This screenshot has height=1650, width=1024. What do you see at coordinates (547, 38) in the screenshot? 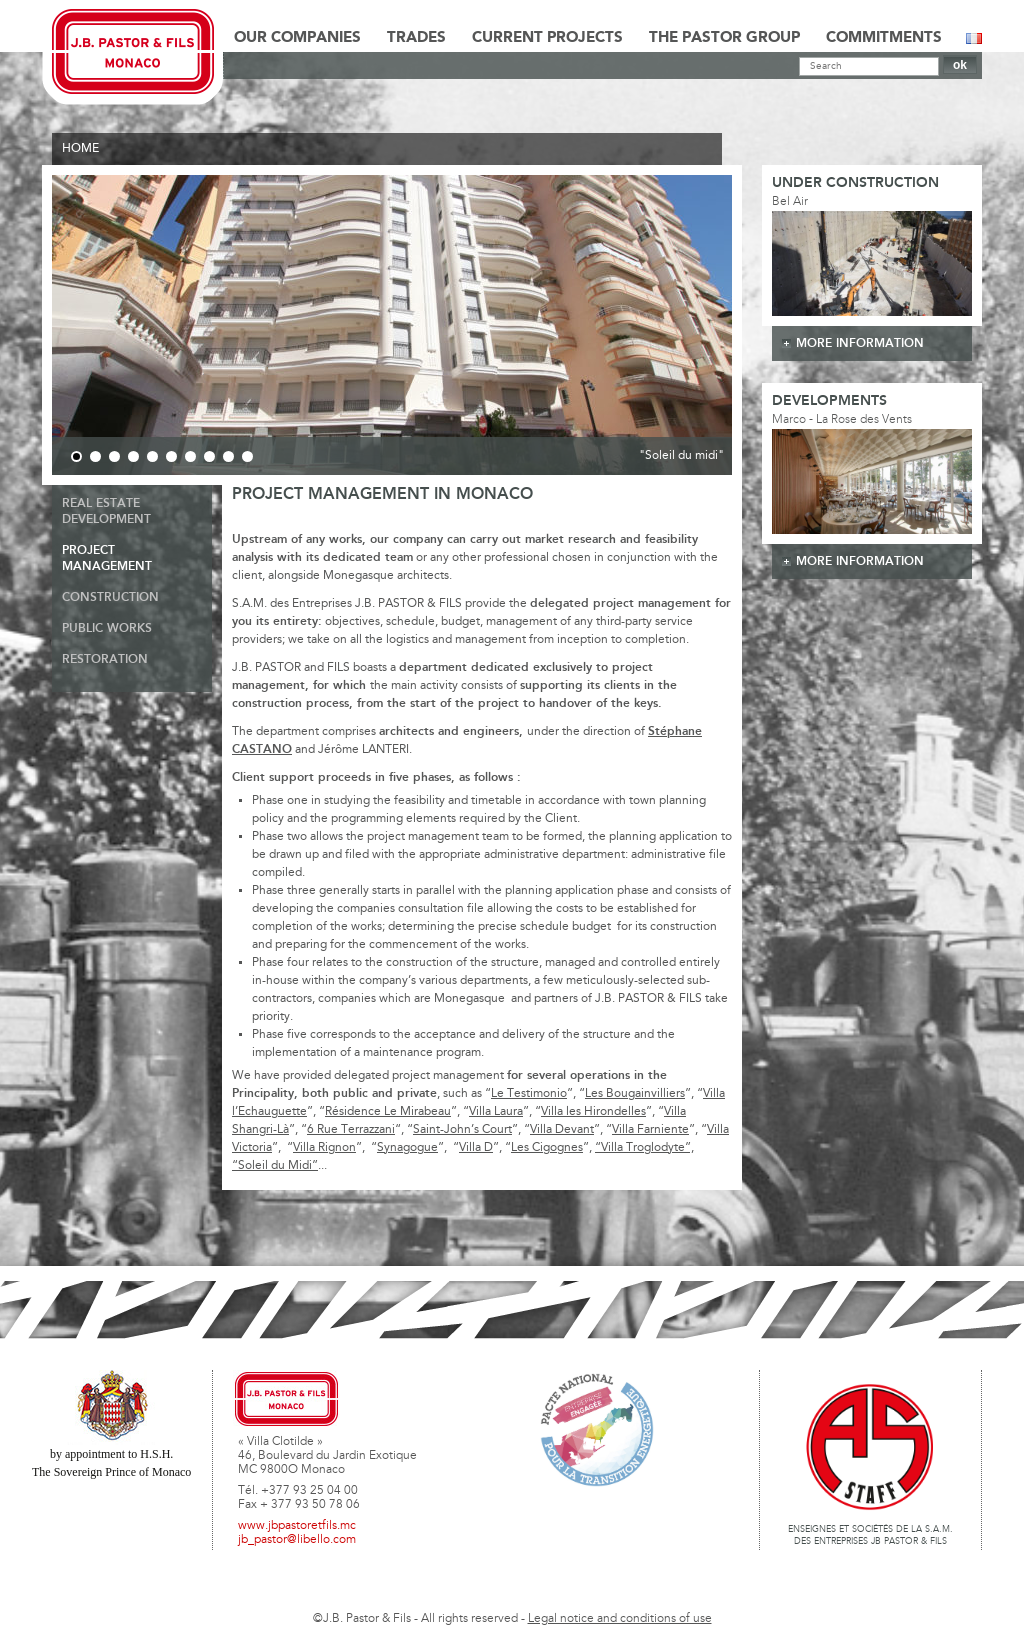
I see `Current Projects` at bounding box center [547, 38].